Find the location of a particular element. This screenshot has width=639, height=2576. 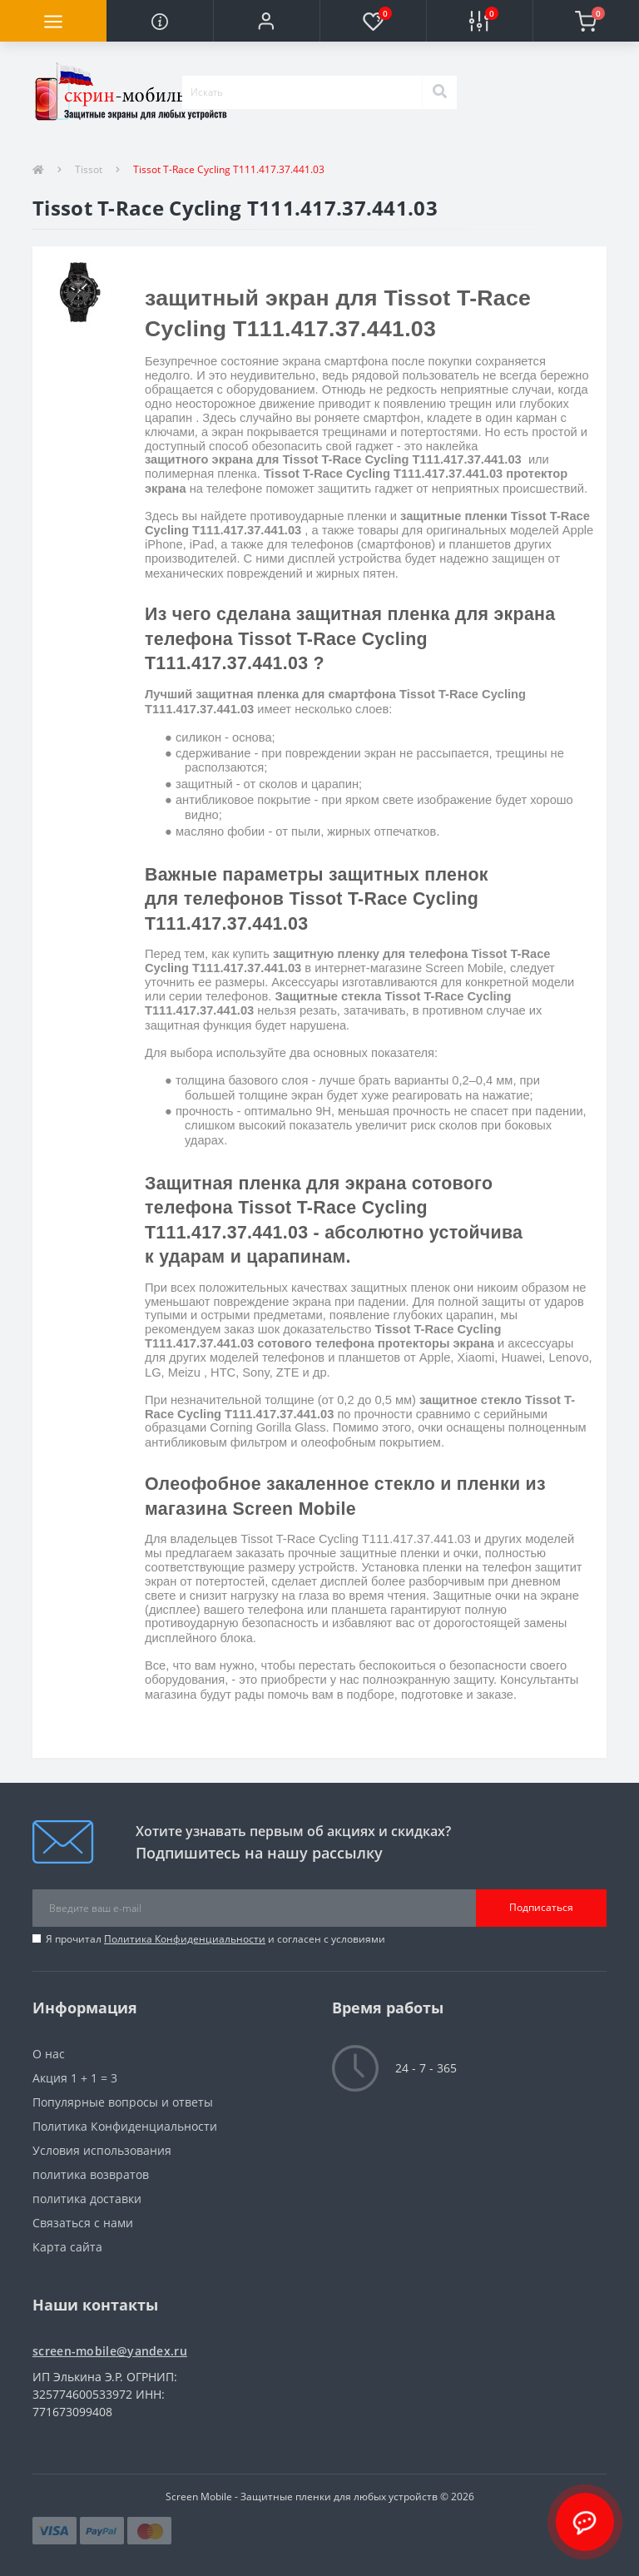

Связаться с нами is located at coordinates (82, 2223).